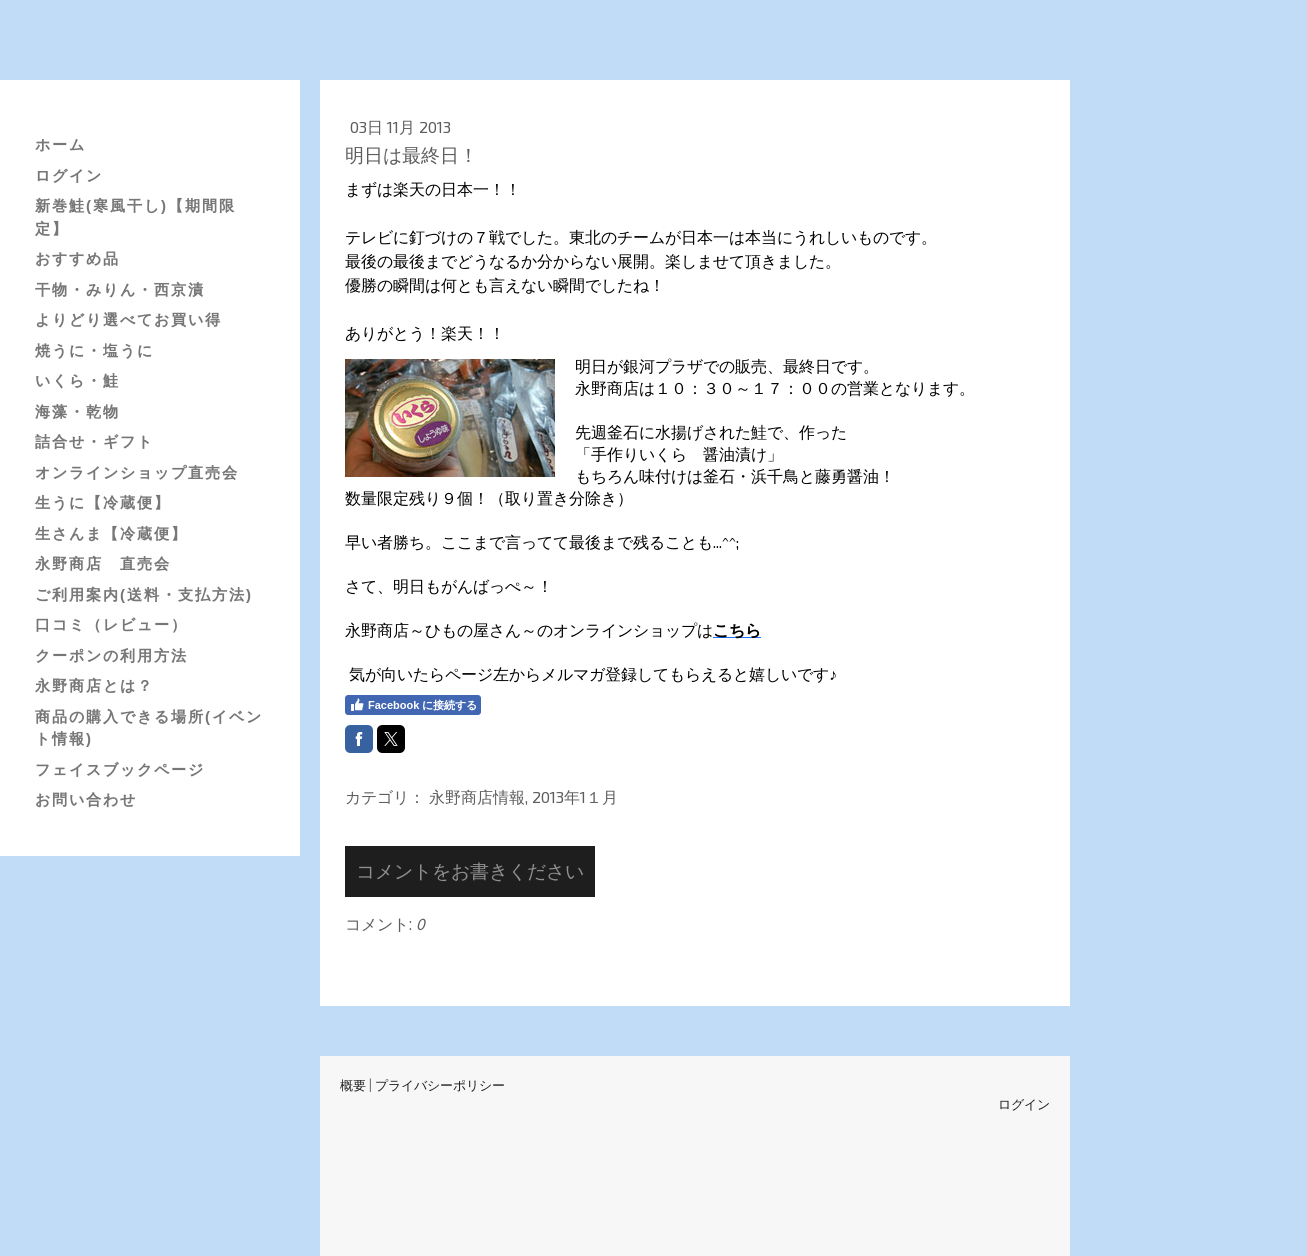 The width and height of the screenshot is (1307, 1256). Describe the element at coordinates (137, 472) in the screenshot. I see `オンラインショップ直売会` at that location.